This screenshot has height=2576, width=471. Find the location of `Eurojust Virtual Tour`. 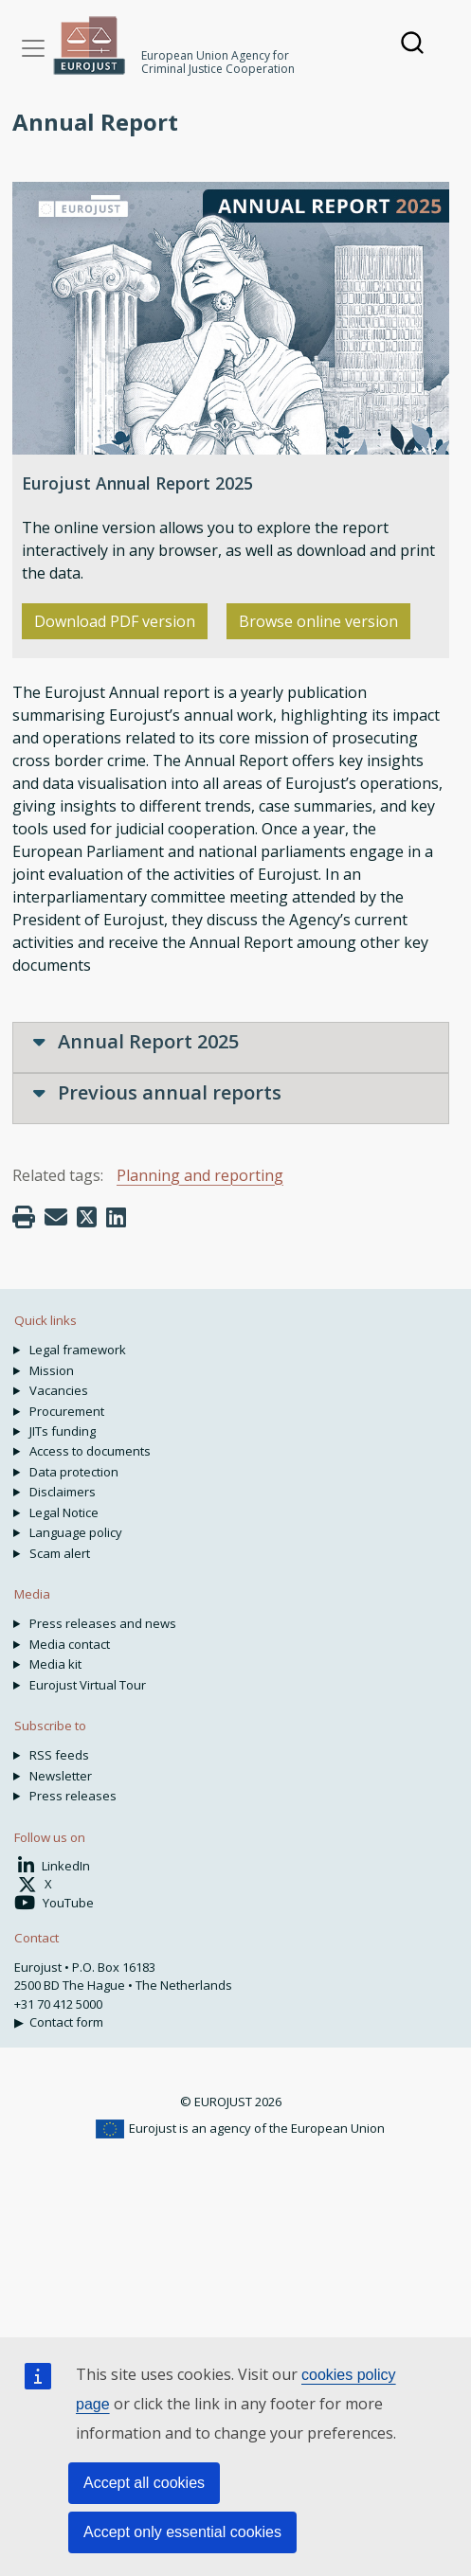

Eurojust Virtual Tour is located at coordinates (87, 1684).